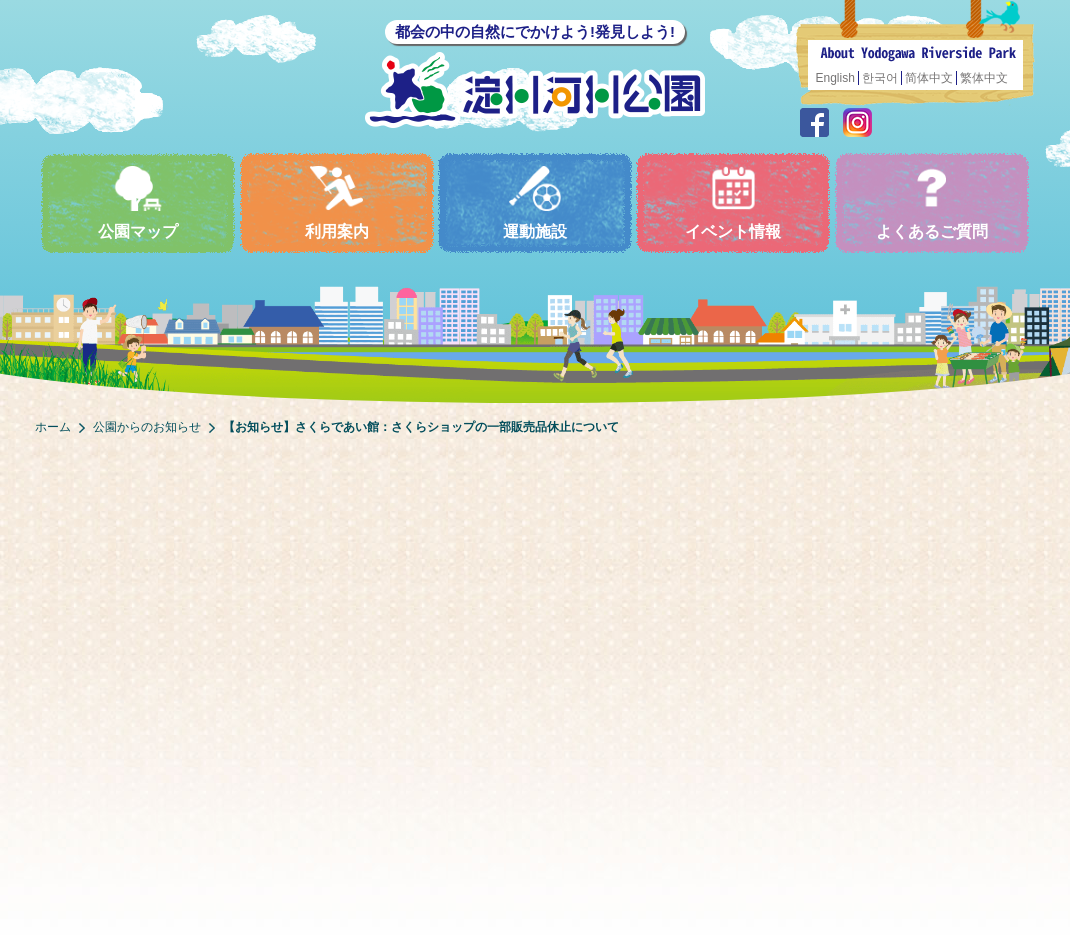  Describe the element at coordinates (337, 202) in the screenshot. I see `利用案内` at that location.